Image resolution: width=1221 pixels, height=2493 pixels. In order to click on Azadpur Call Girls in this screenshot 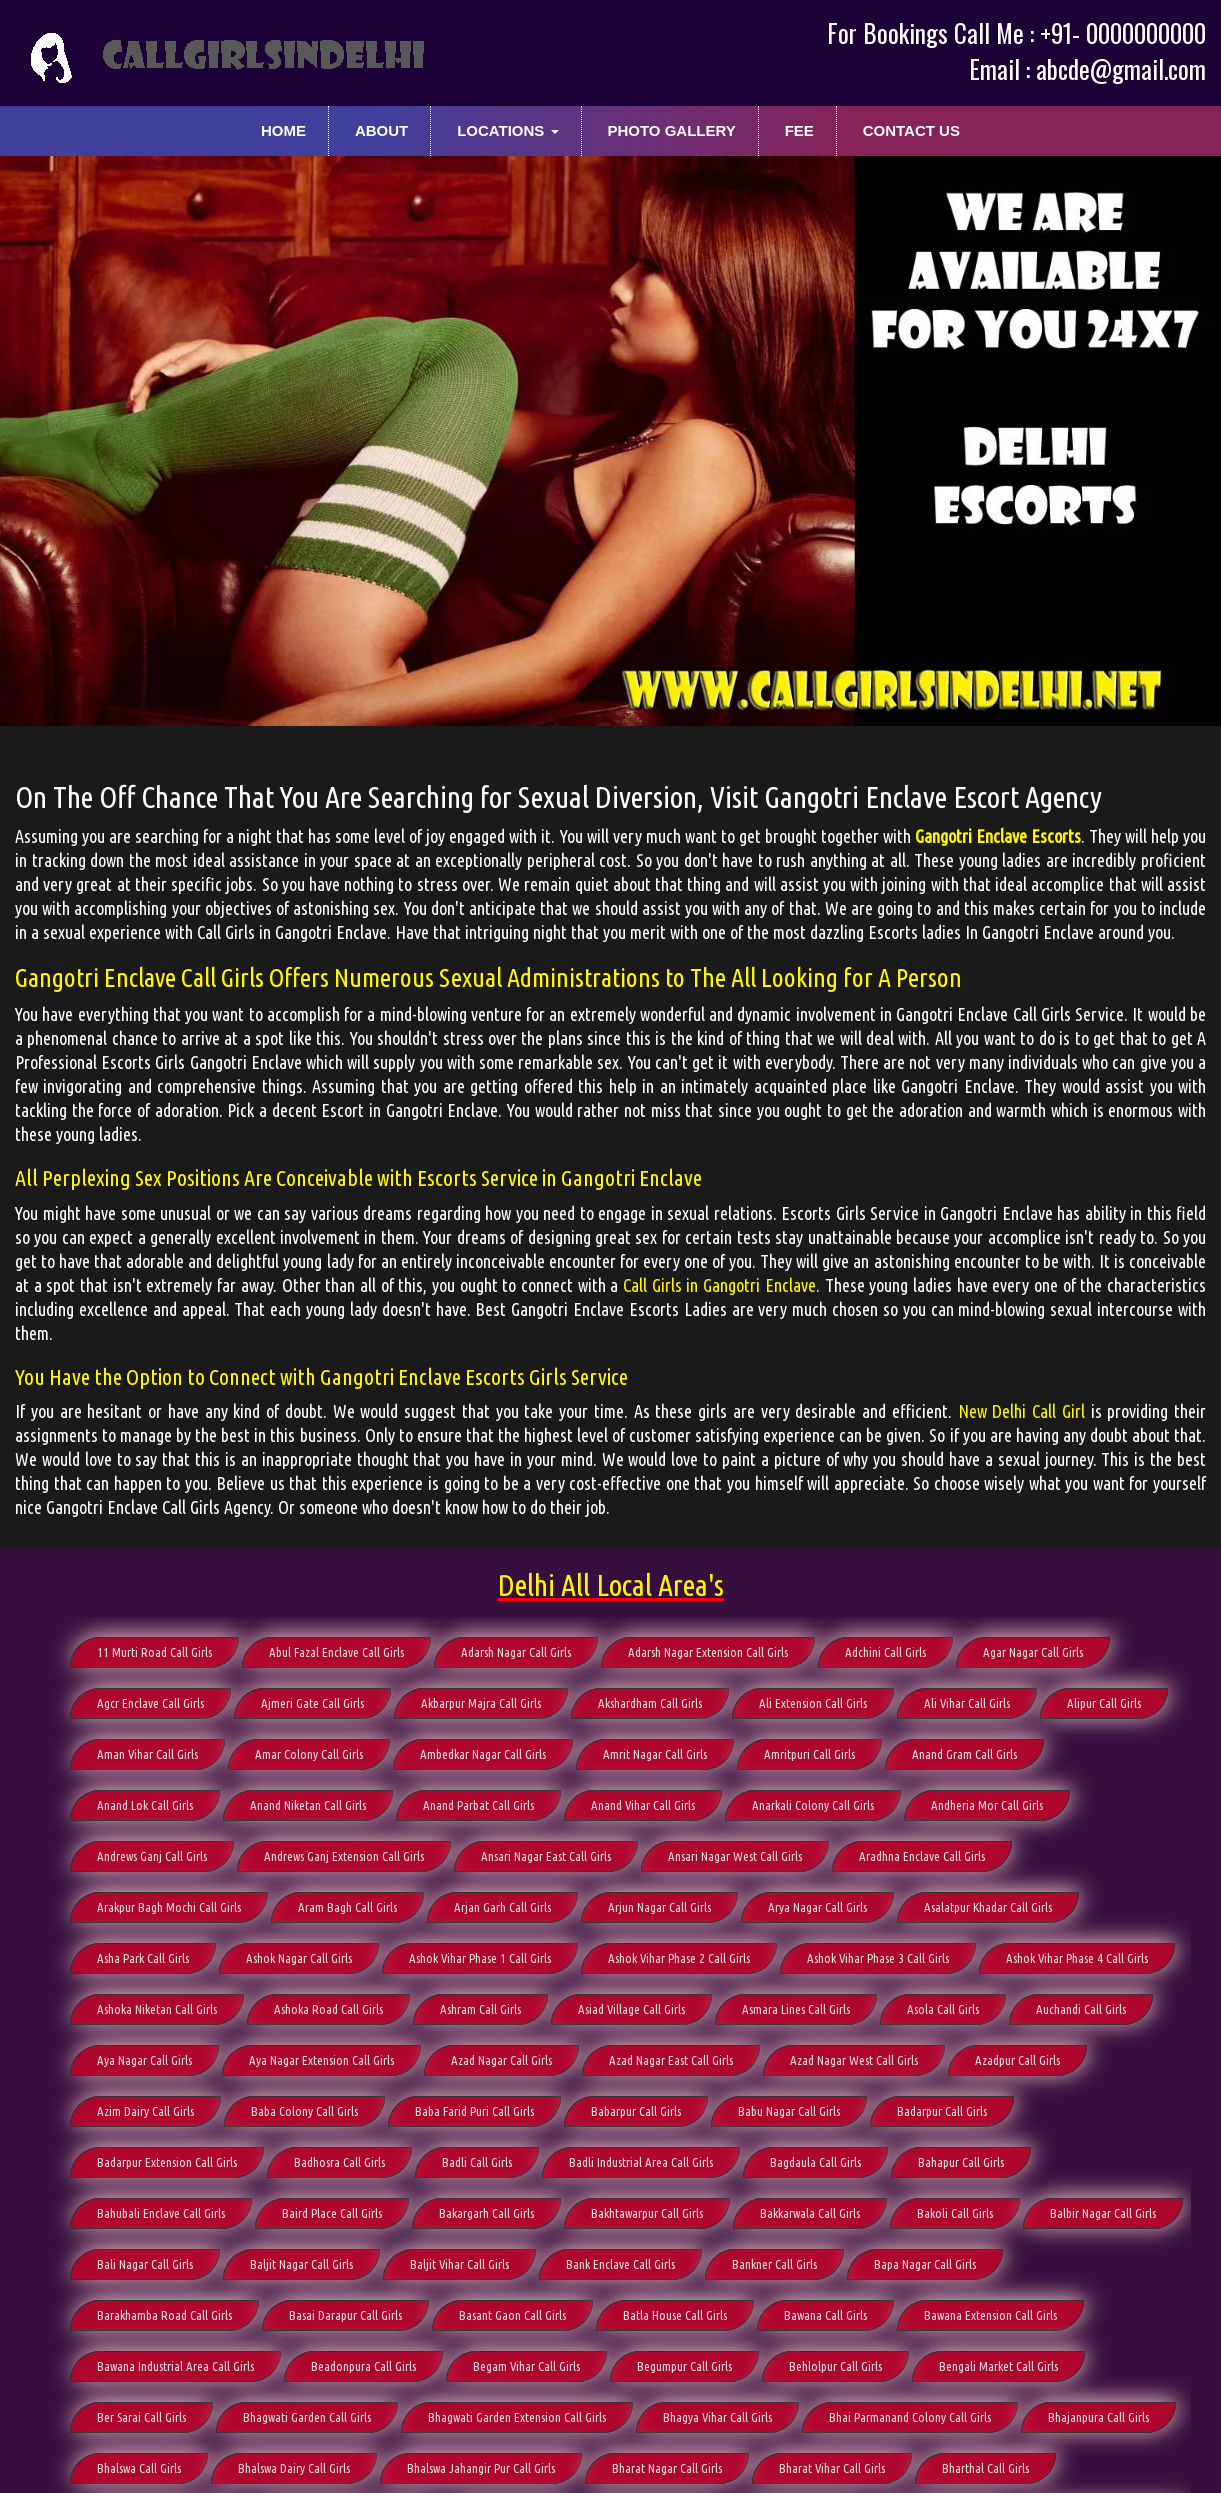, I will do `click(1017, 2060)`.